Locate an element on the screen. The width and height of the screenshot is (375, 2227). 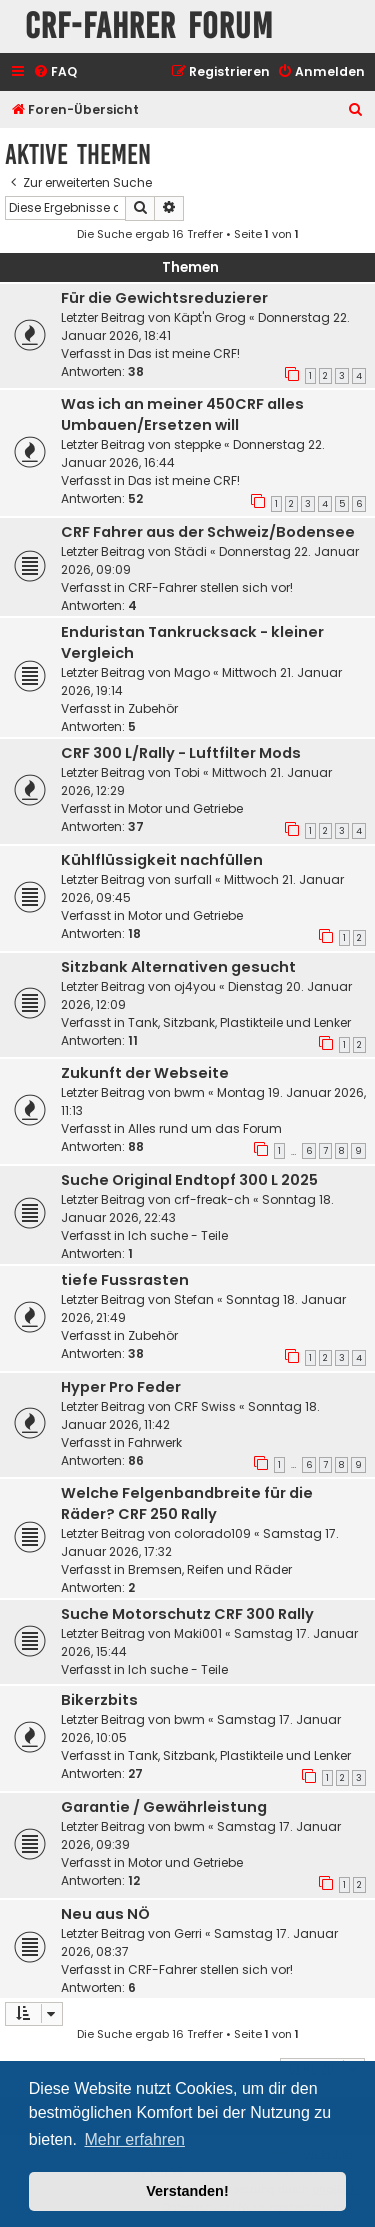
Was ich an meiner 450CRF alles Umbauen/Ersetzen will is located at coordinates (182, 414).